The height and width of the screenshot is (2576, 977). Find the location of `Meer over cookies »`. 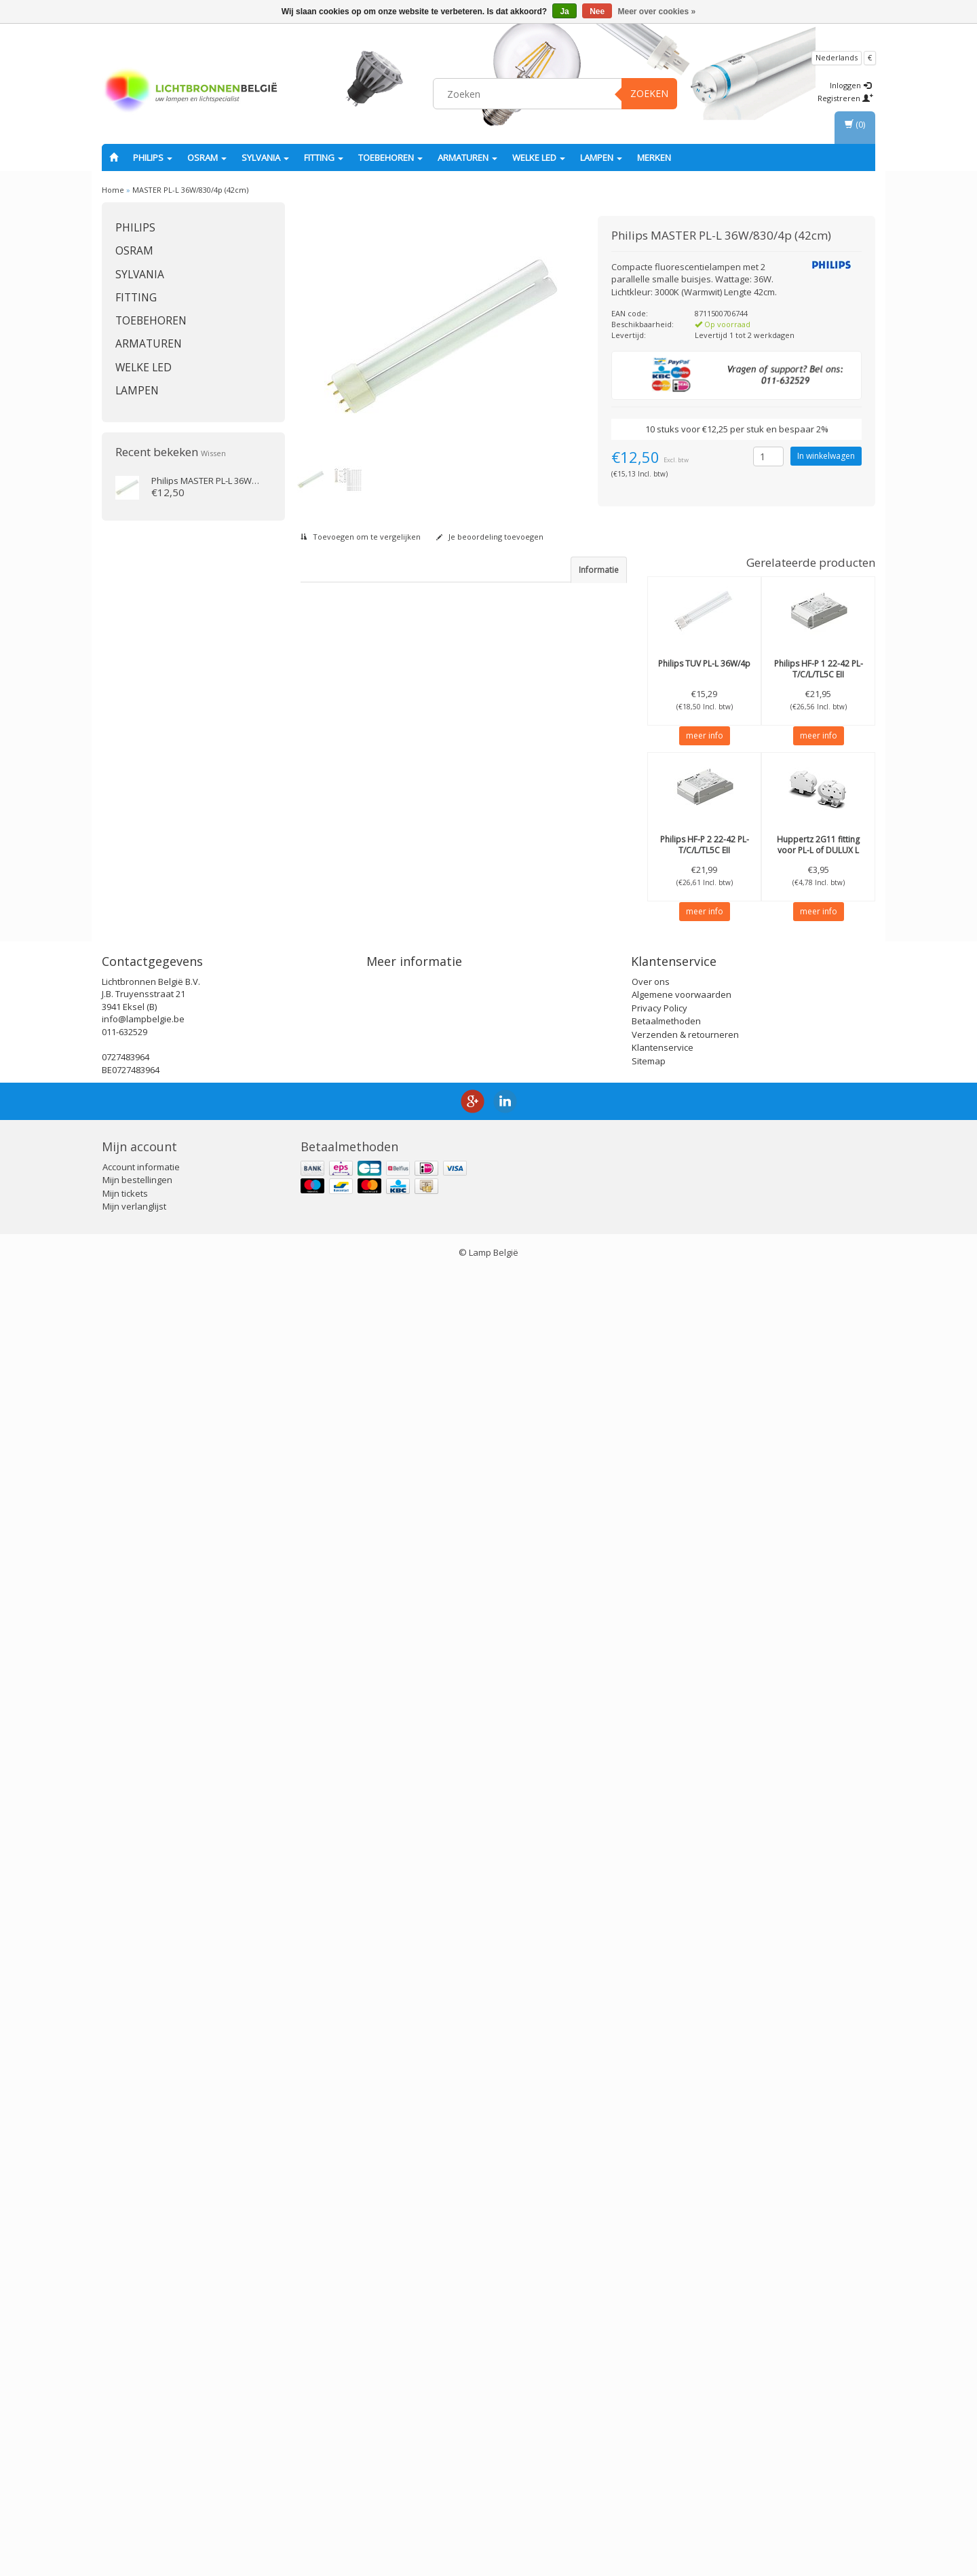

Meer over cookies » is located at coordinates (657, 11).